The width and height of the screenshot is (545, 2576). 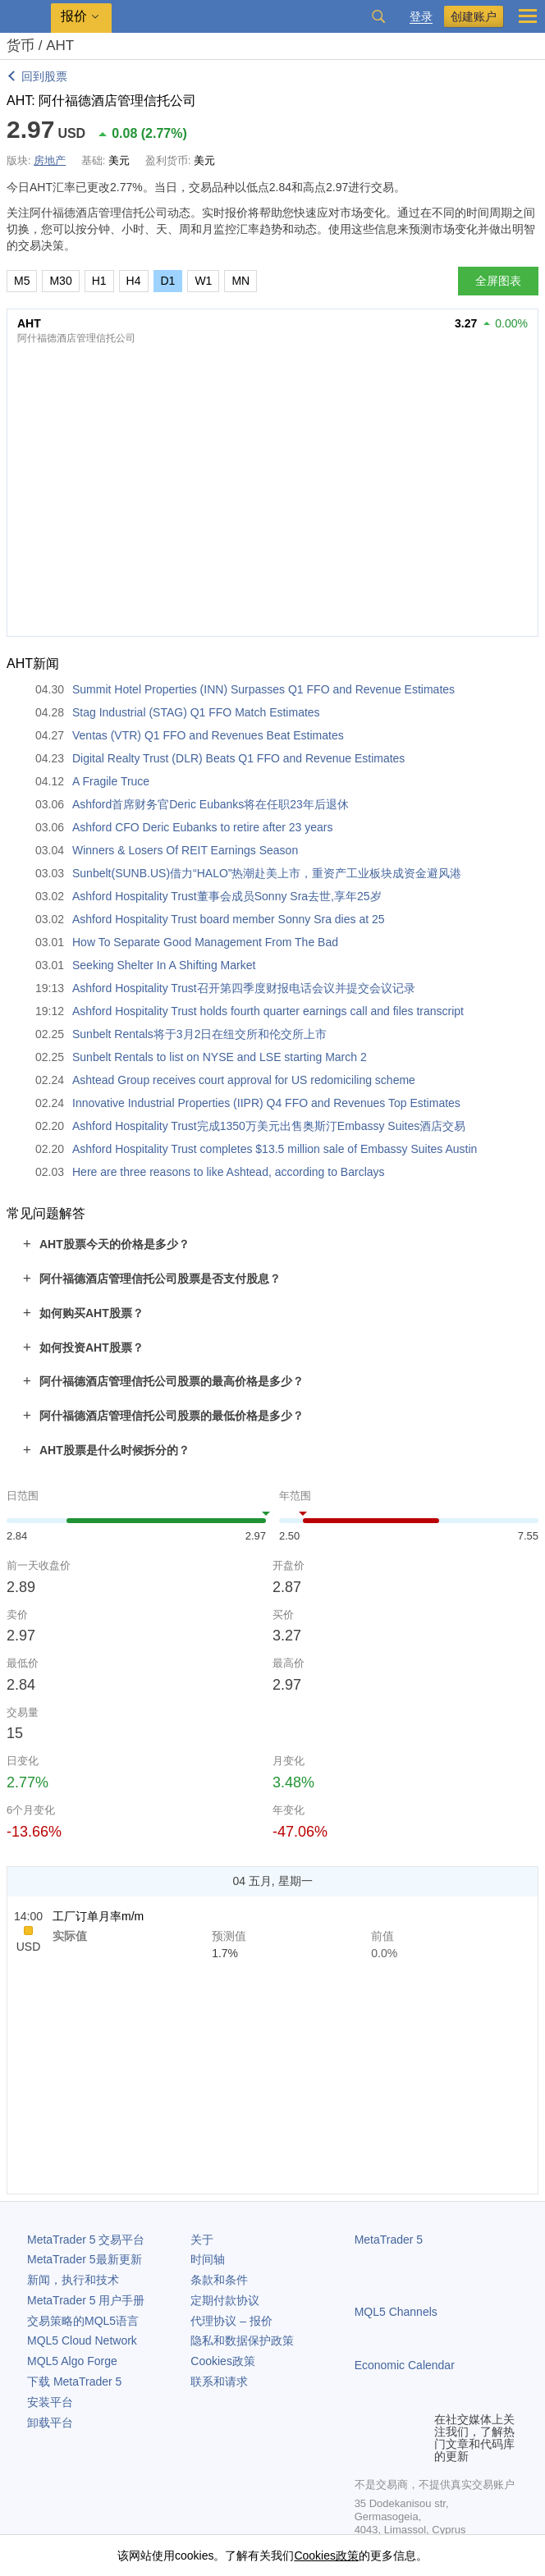 What do you see at coordinates (44, 76) in the screenshot?
I see `回到股票` at bounding box center [44, 76].